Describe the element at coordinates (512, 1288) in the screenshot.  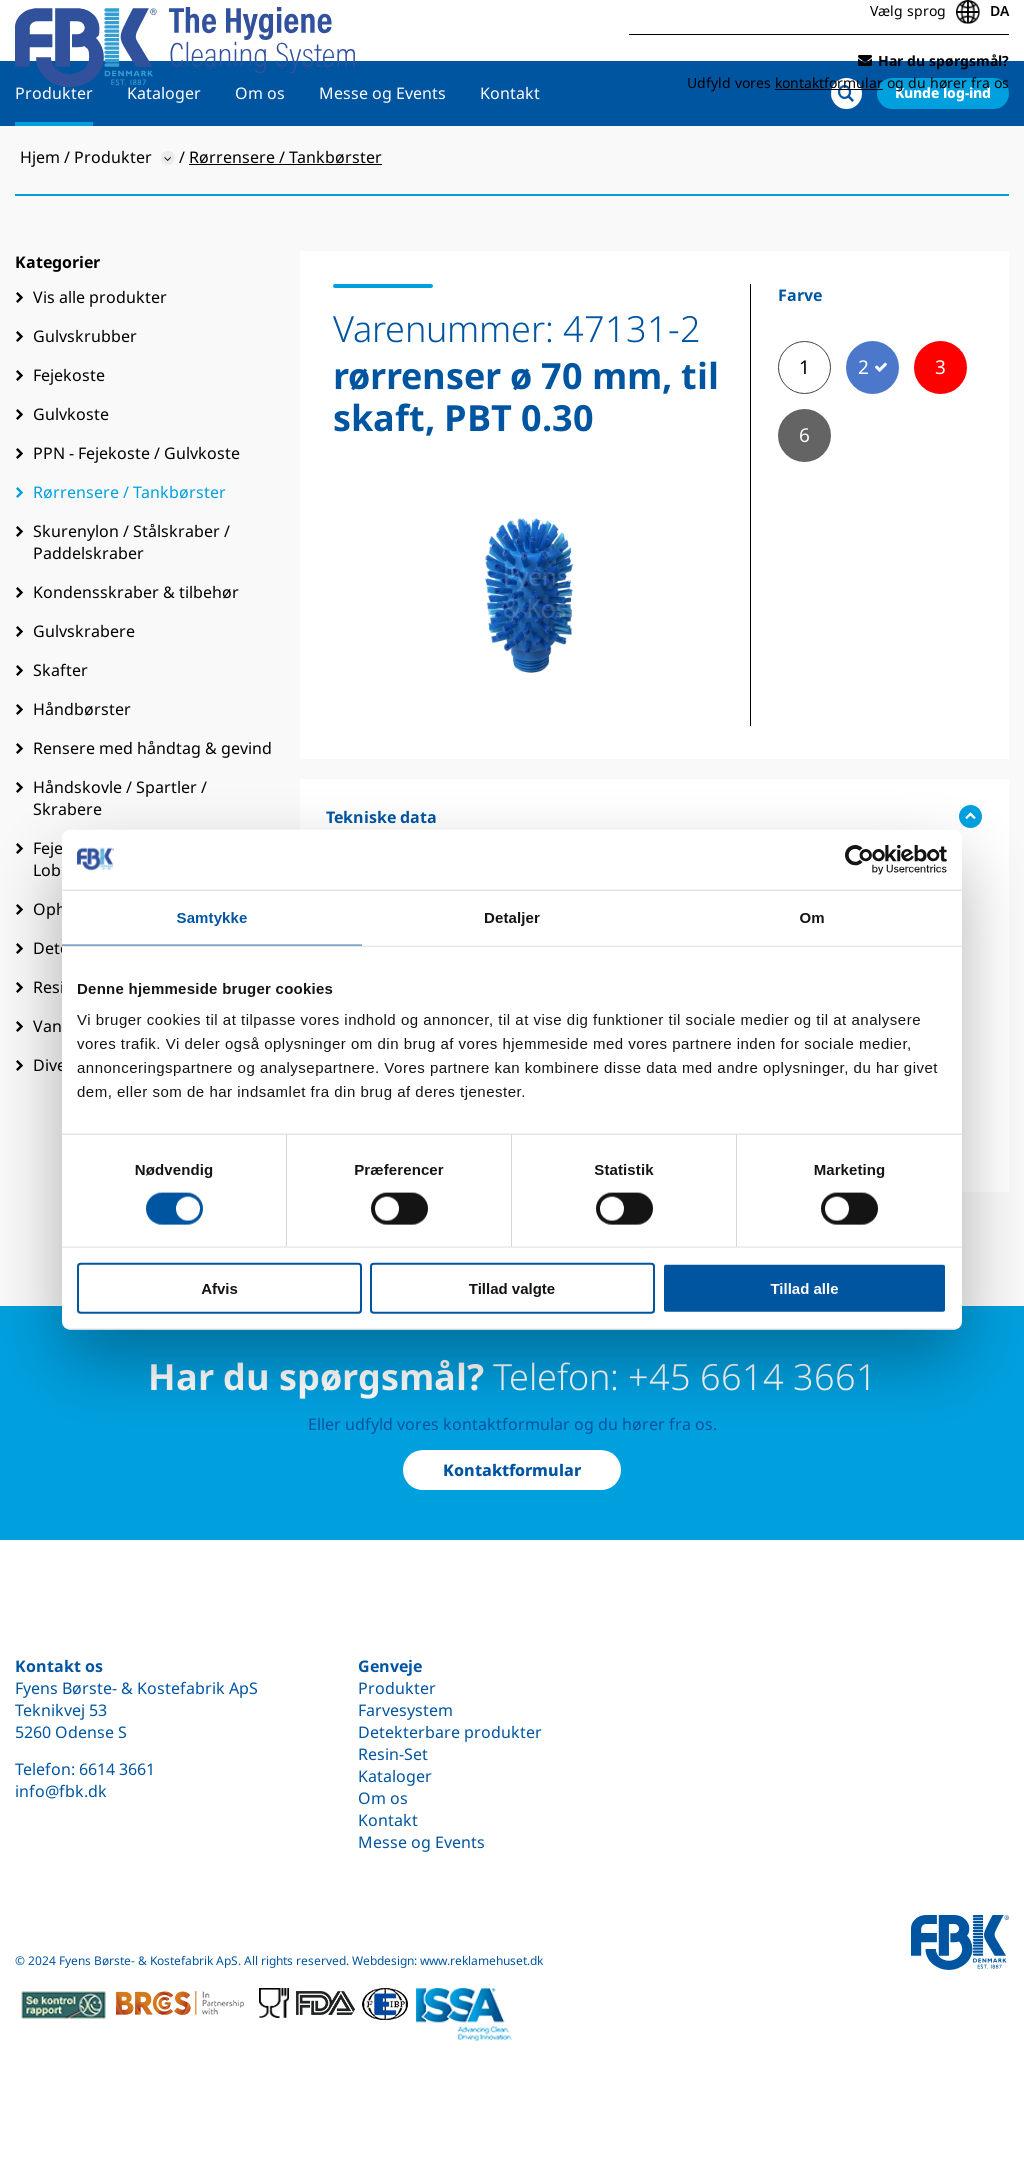
I see `Tillad valgte` at that location.